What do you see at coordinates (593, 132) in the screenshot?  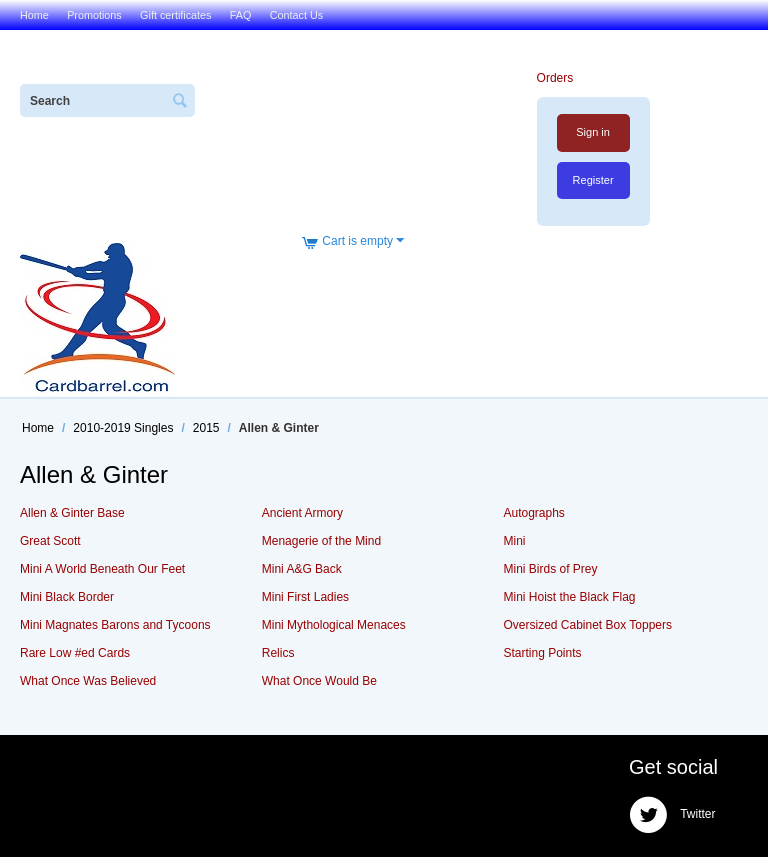 I see `Sign in` at bounding box center [593, 132].